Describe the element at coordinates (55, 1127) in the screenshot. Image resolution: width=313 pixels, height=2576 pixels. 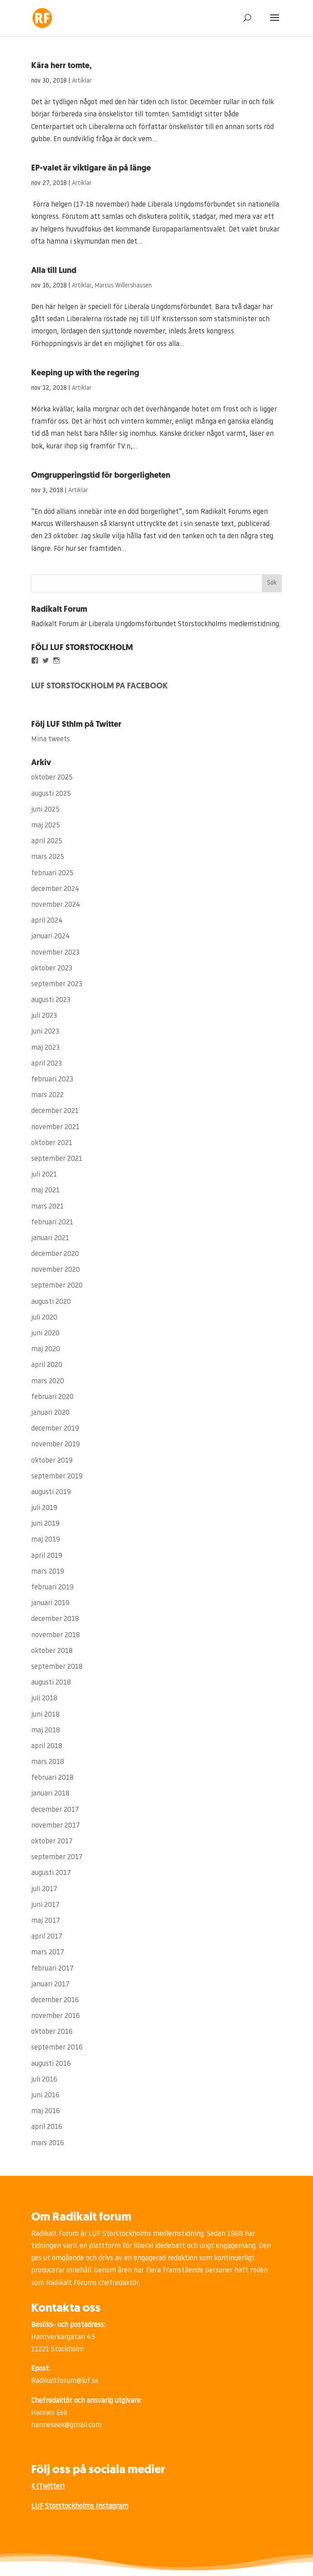
I see `november 2021` at that location.